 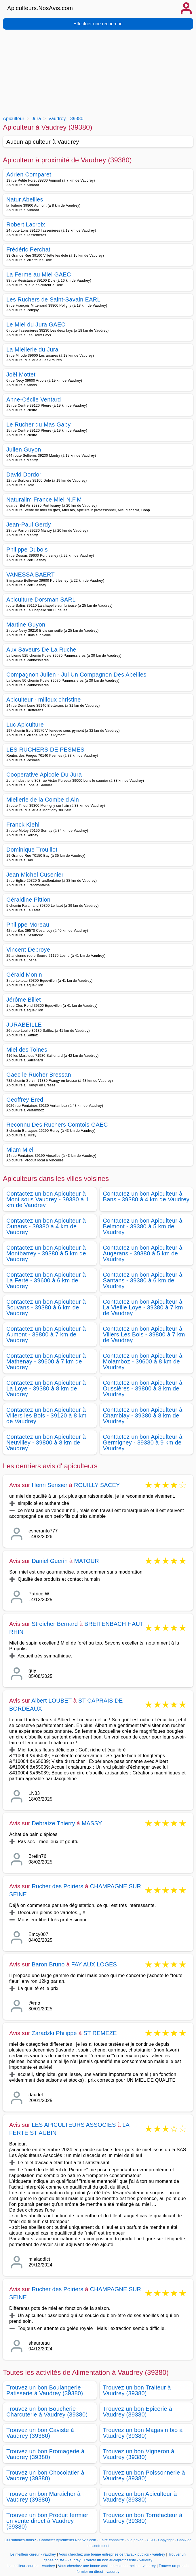 I want to click on Philippe Dubois, so click(x=27, y=549).